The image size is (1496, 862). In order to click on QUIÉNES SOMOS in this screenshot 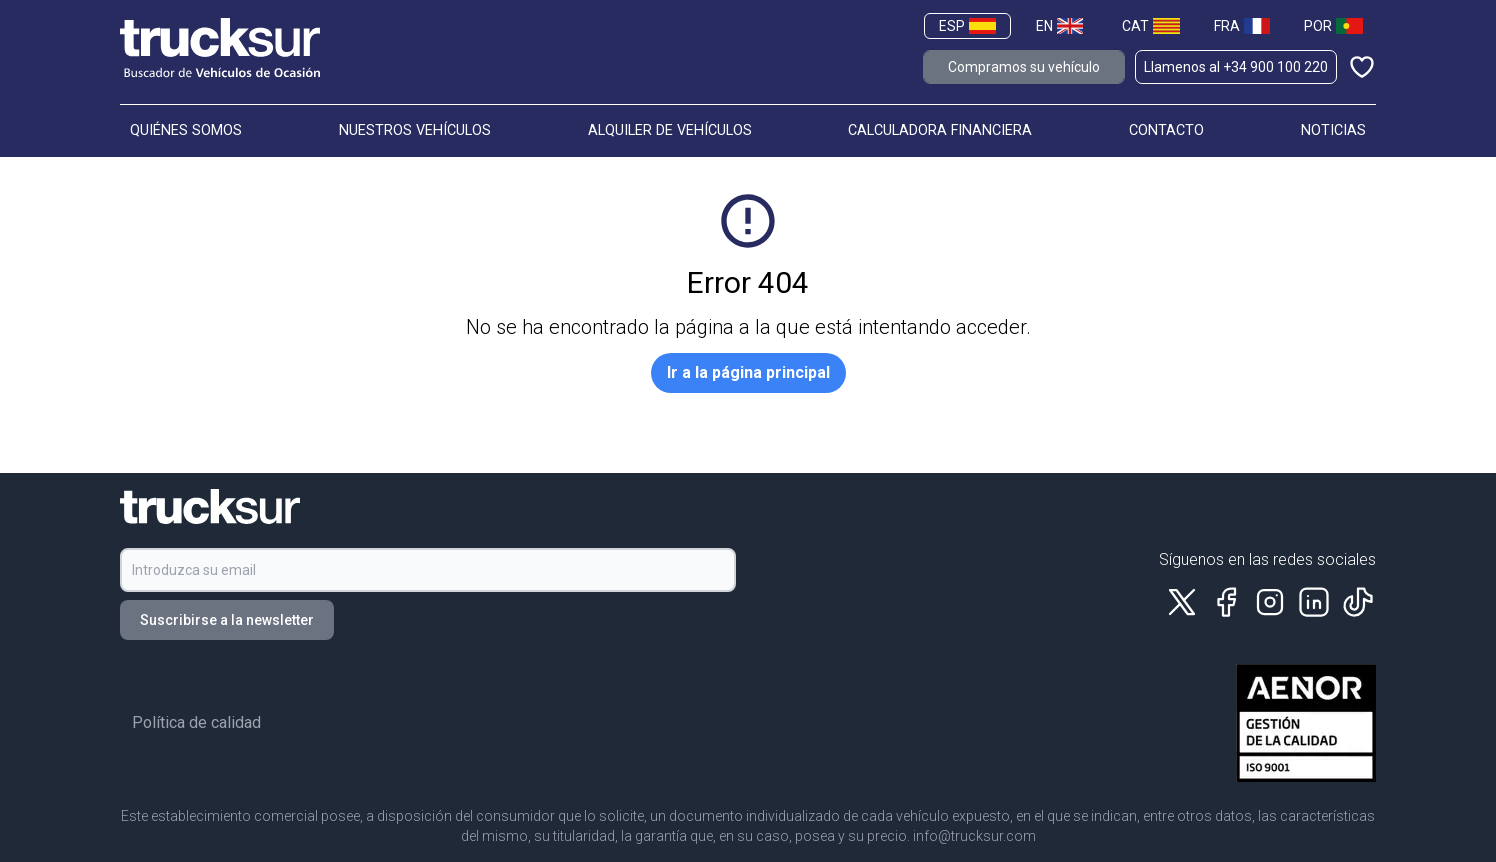, I will do `click(186, 130)`.